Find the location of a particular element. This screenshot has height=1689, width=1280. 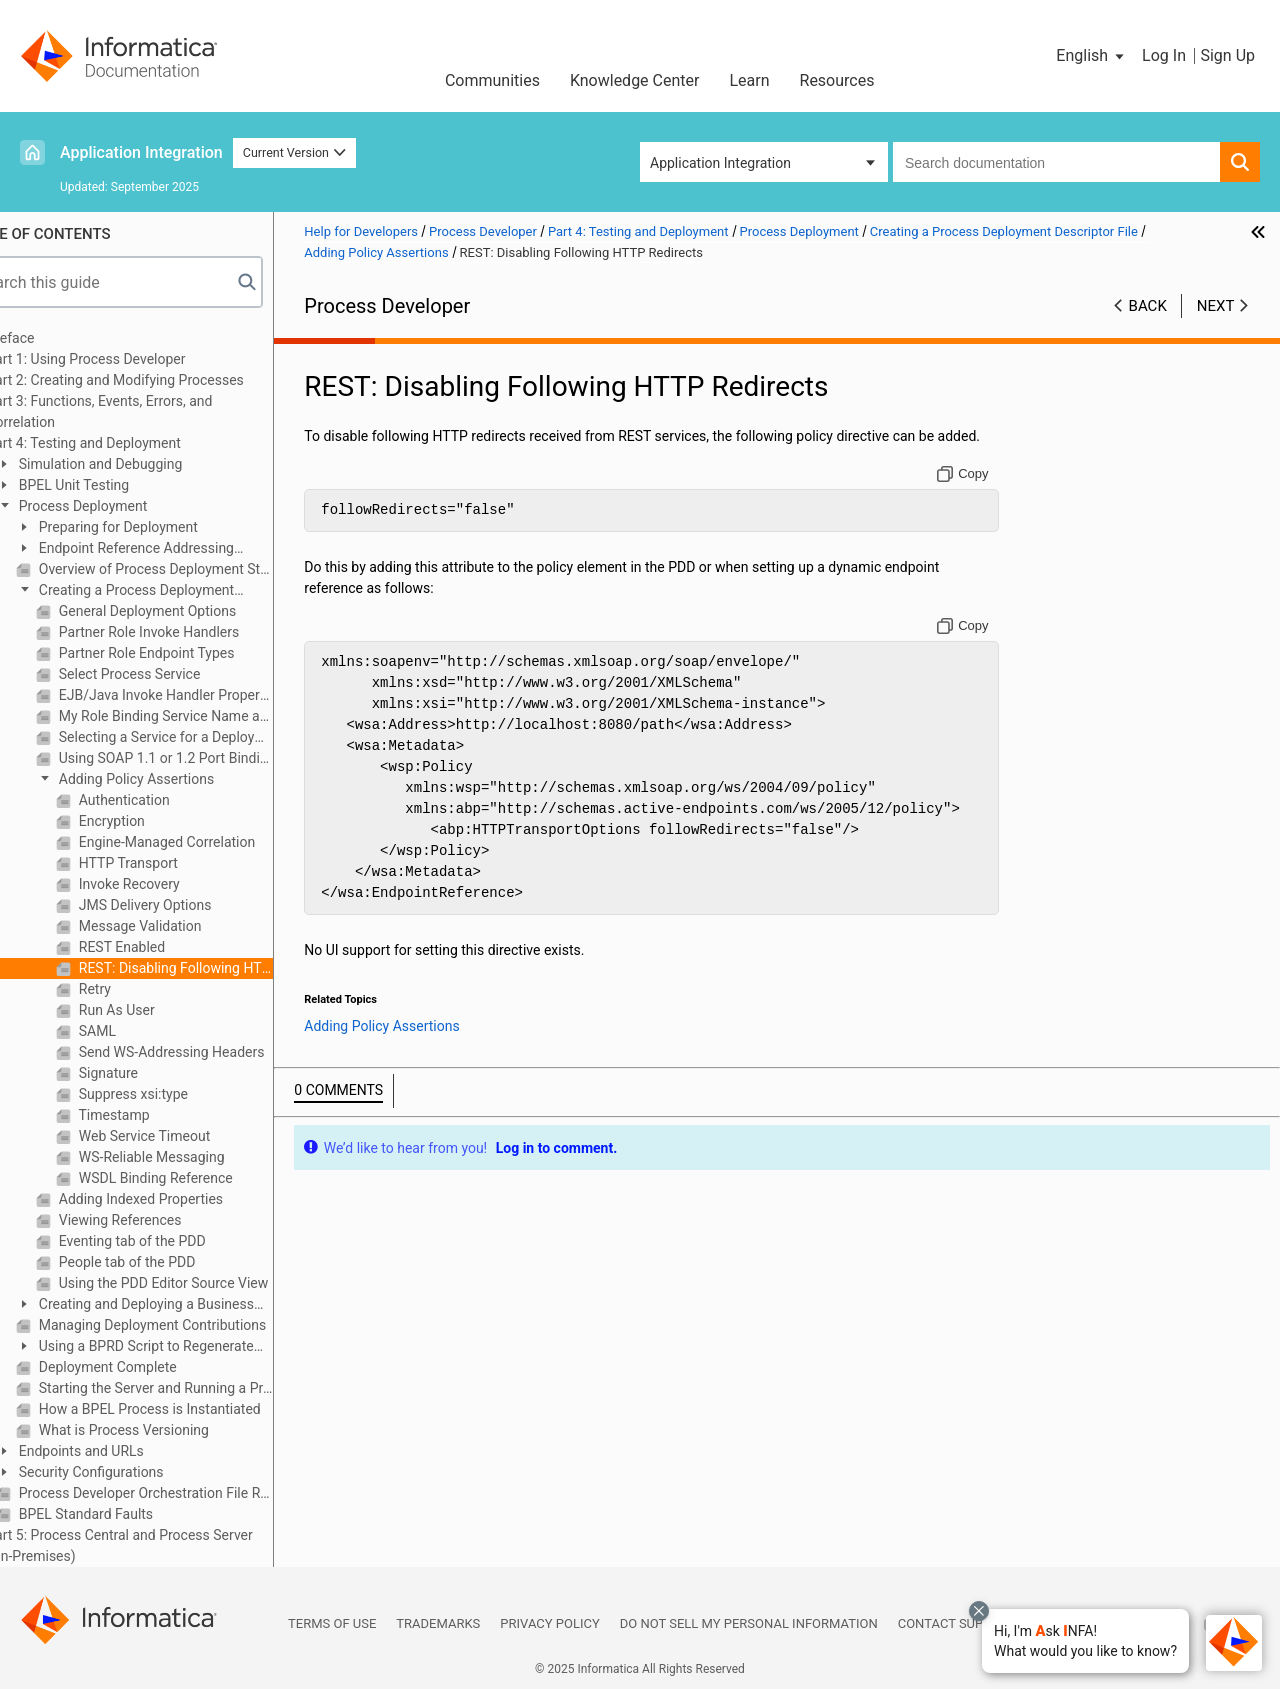

Part 1: Using Process Developer is located at coordinates (132, 359).